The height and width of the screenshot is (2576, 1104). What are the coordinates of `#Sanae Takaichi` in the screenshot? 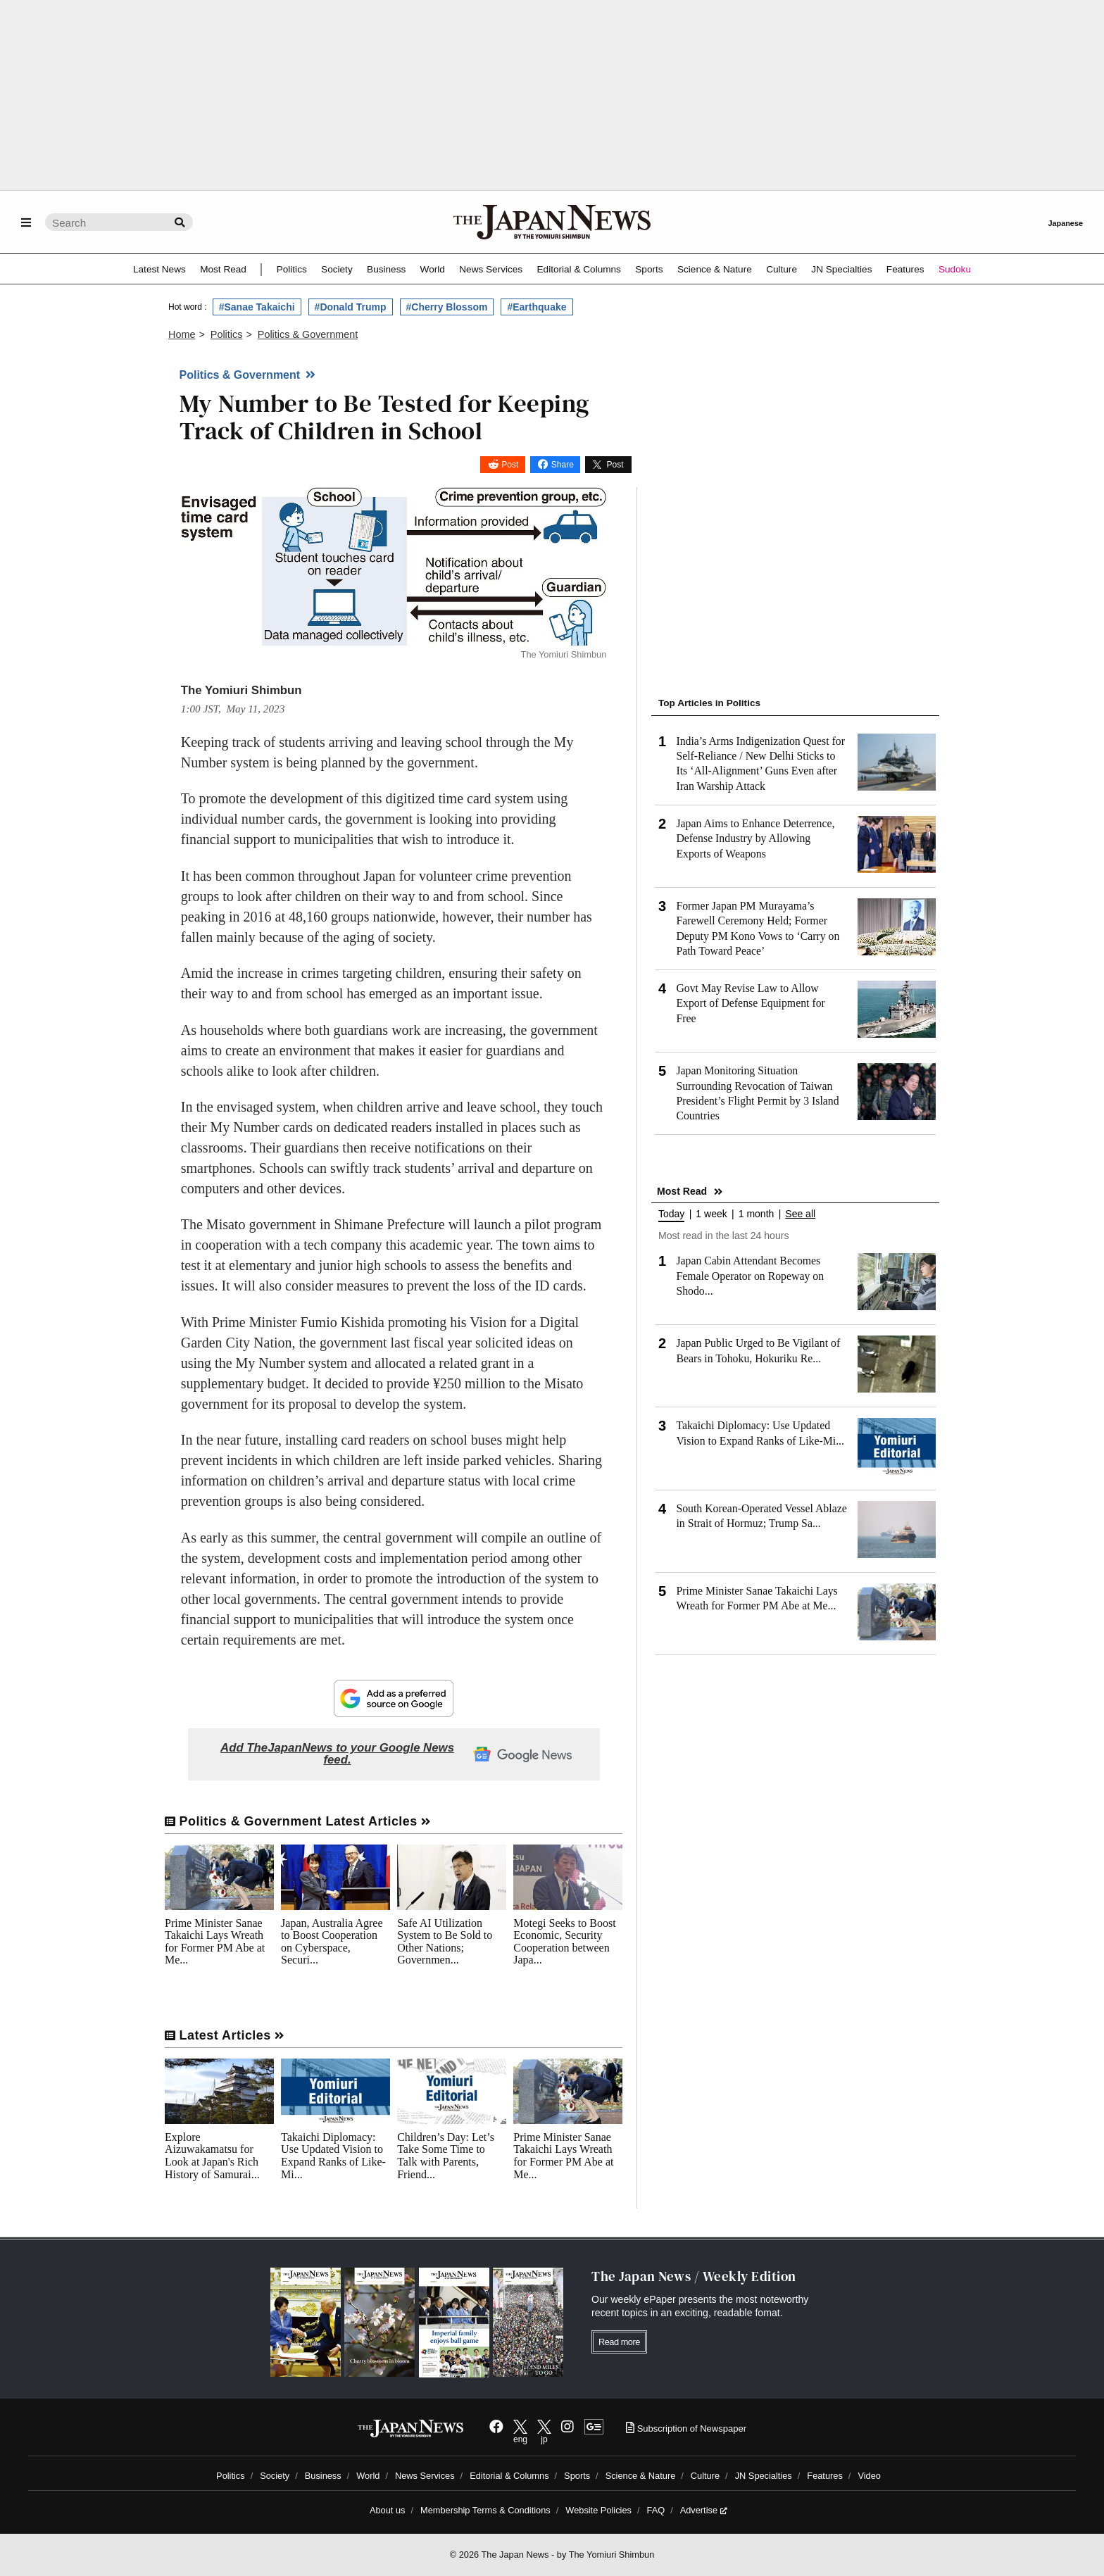 It's located at (257, 307).